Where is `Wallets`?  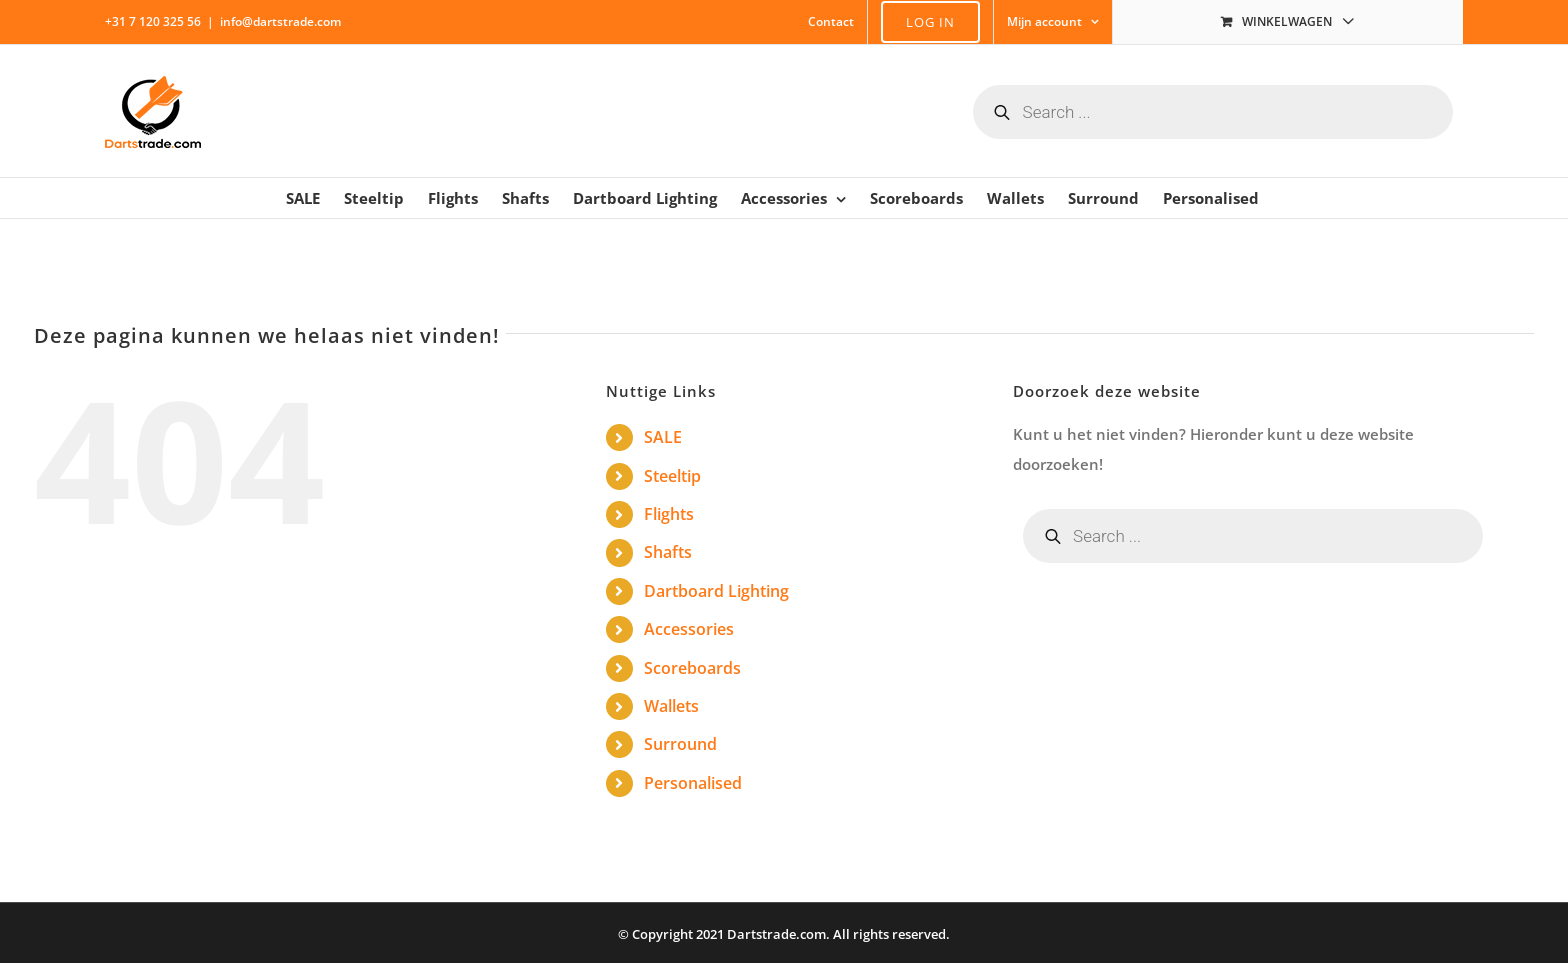
Wallets is located at coordinates (671, 706).